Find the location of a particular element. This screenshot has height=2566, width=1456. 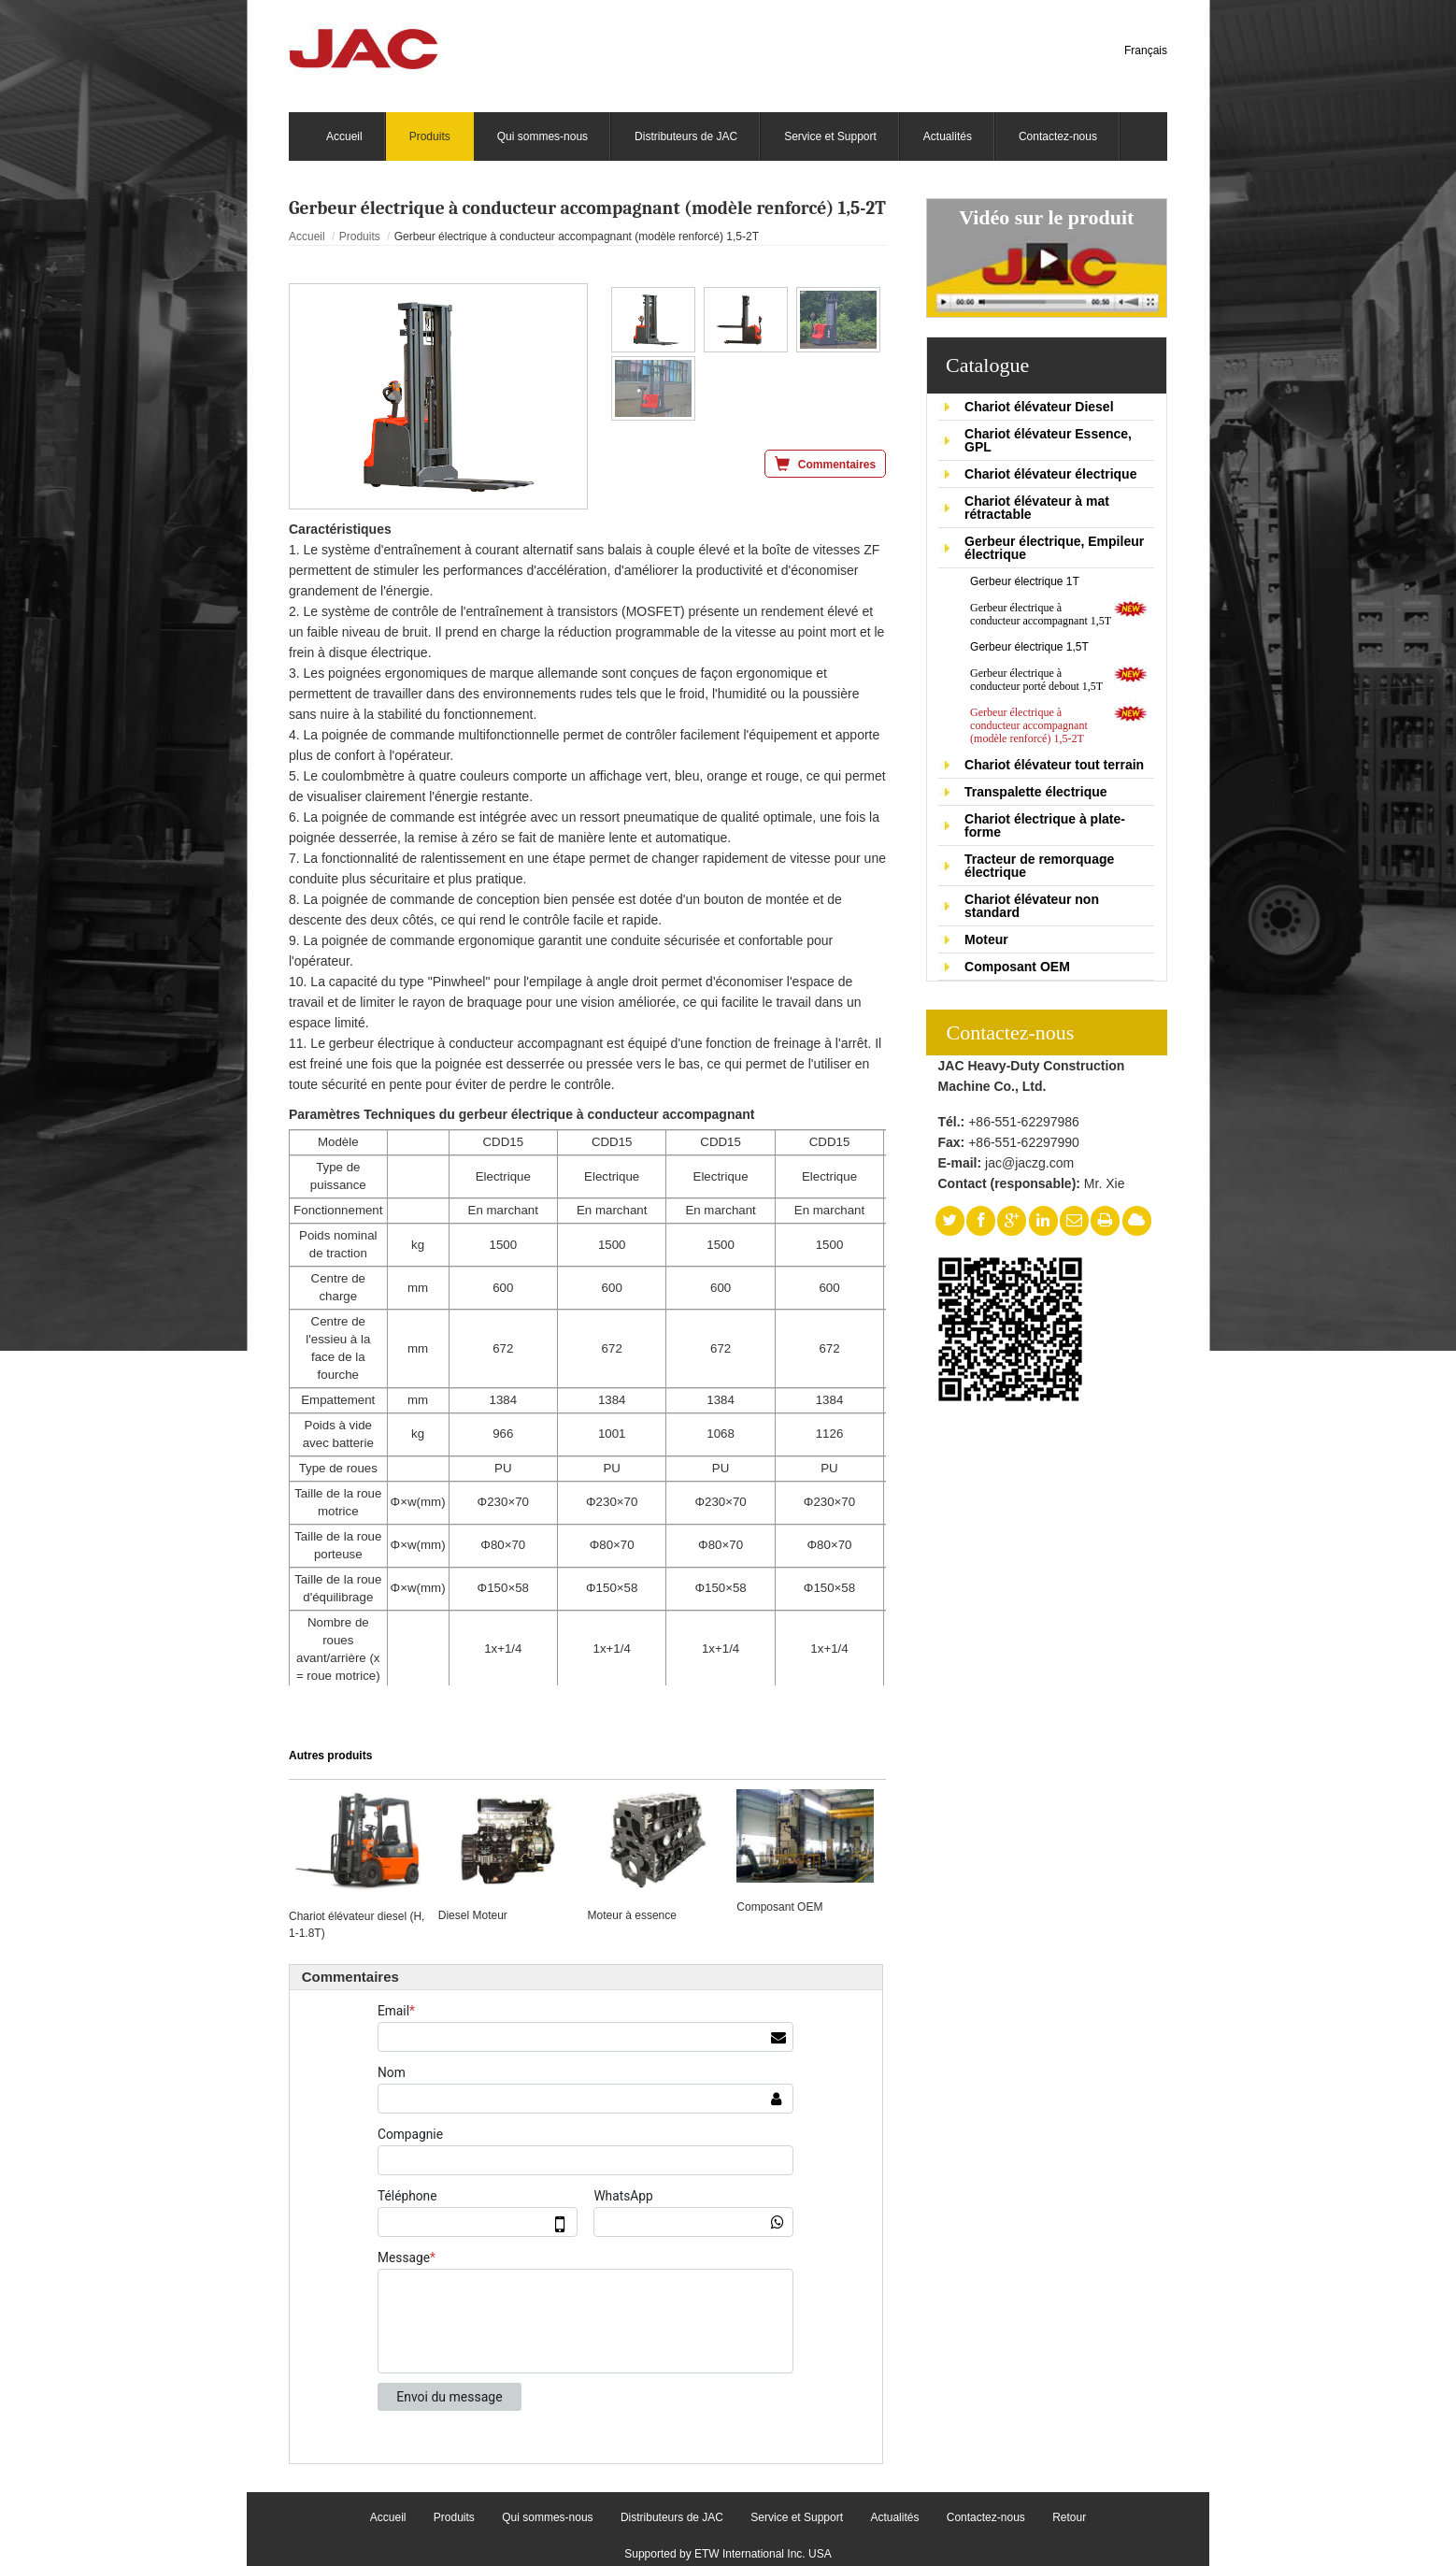

Tracteur de remorquage électrique is located at coordinates (1039, 866).